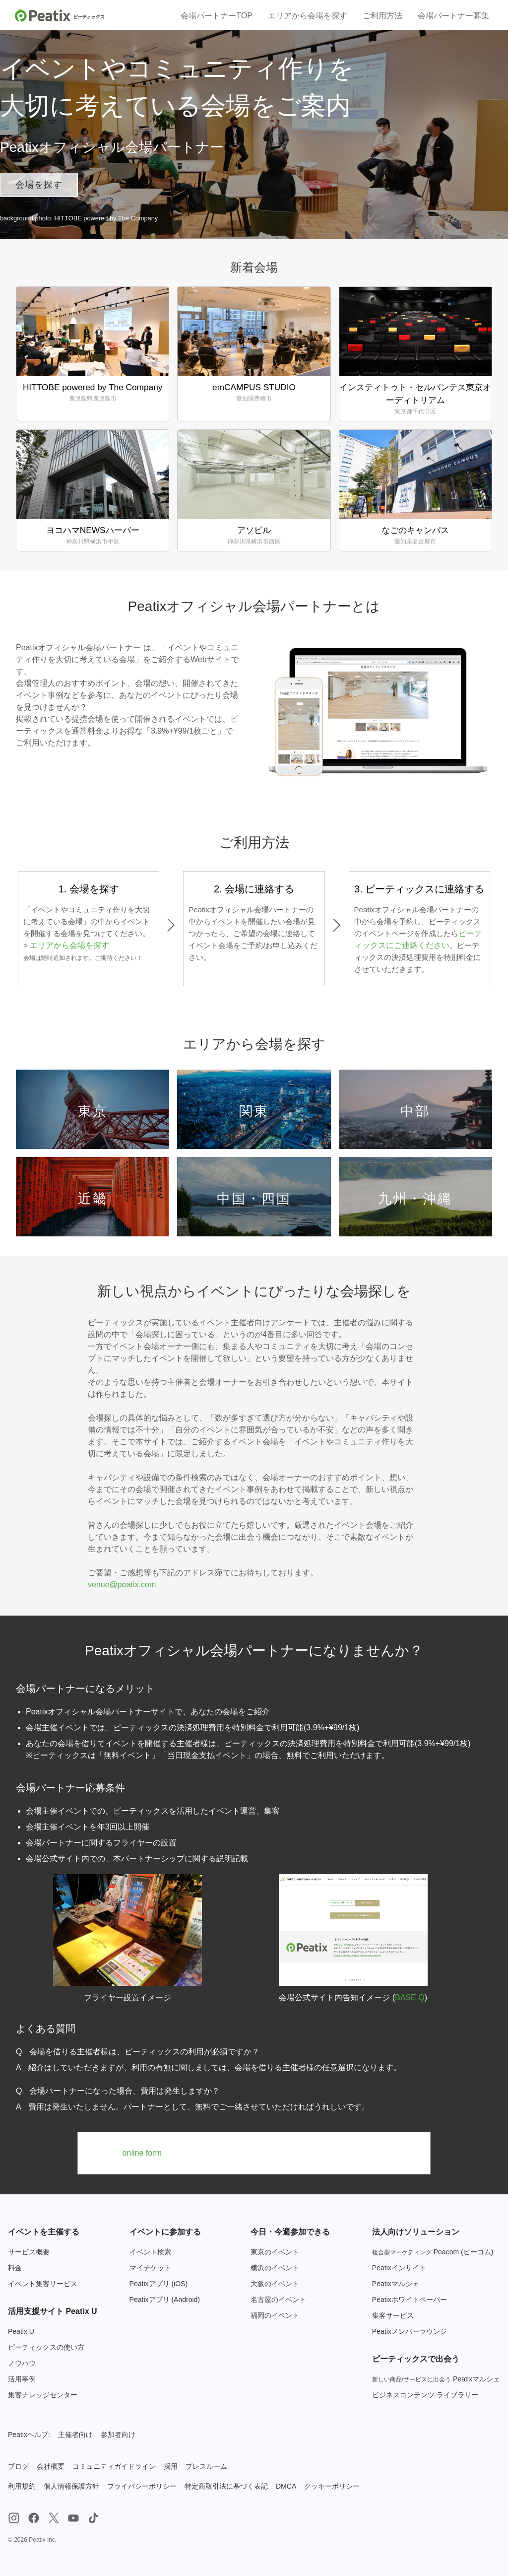 Image resolution: width=508 pixels, height=2576 pixels. What do you see at coordinates (18, 2466) in the screenshot?
I see `ブログ` at bounding box center [18, 2466].